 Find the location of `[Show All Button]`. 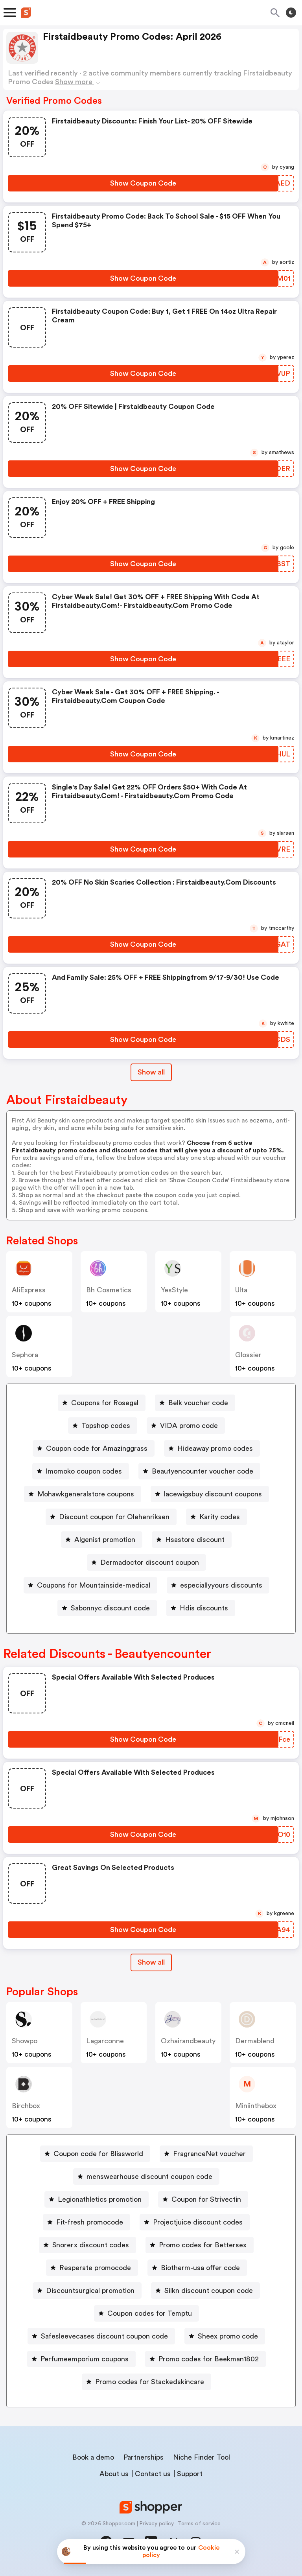

[Show All Button] is located at coordinates (151, 1962).